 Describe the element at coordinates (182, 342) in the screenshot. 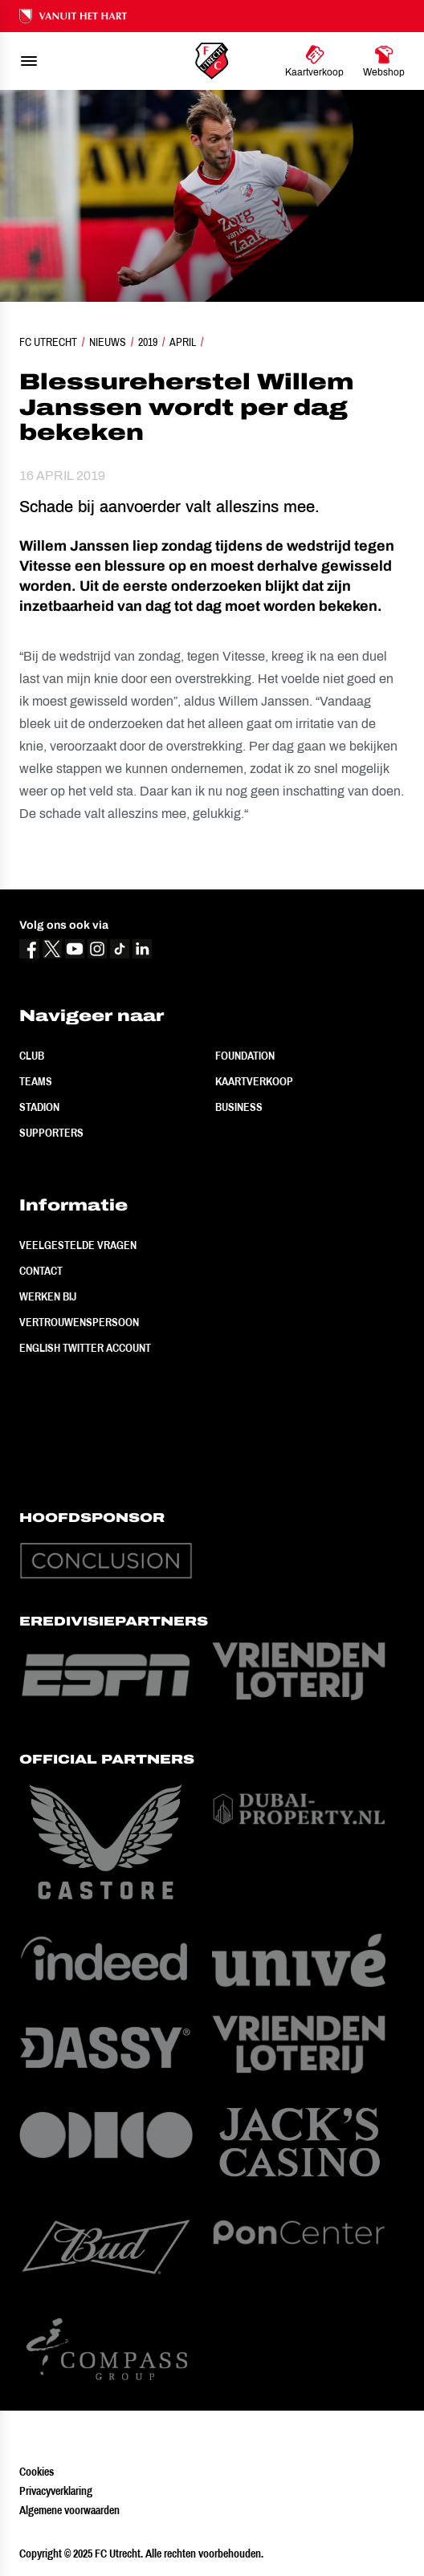

I see `April` at that location.